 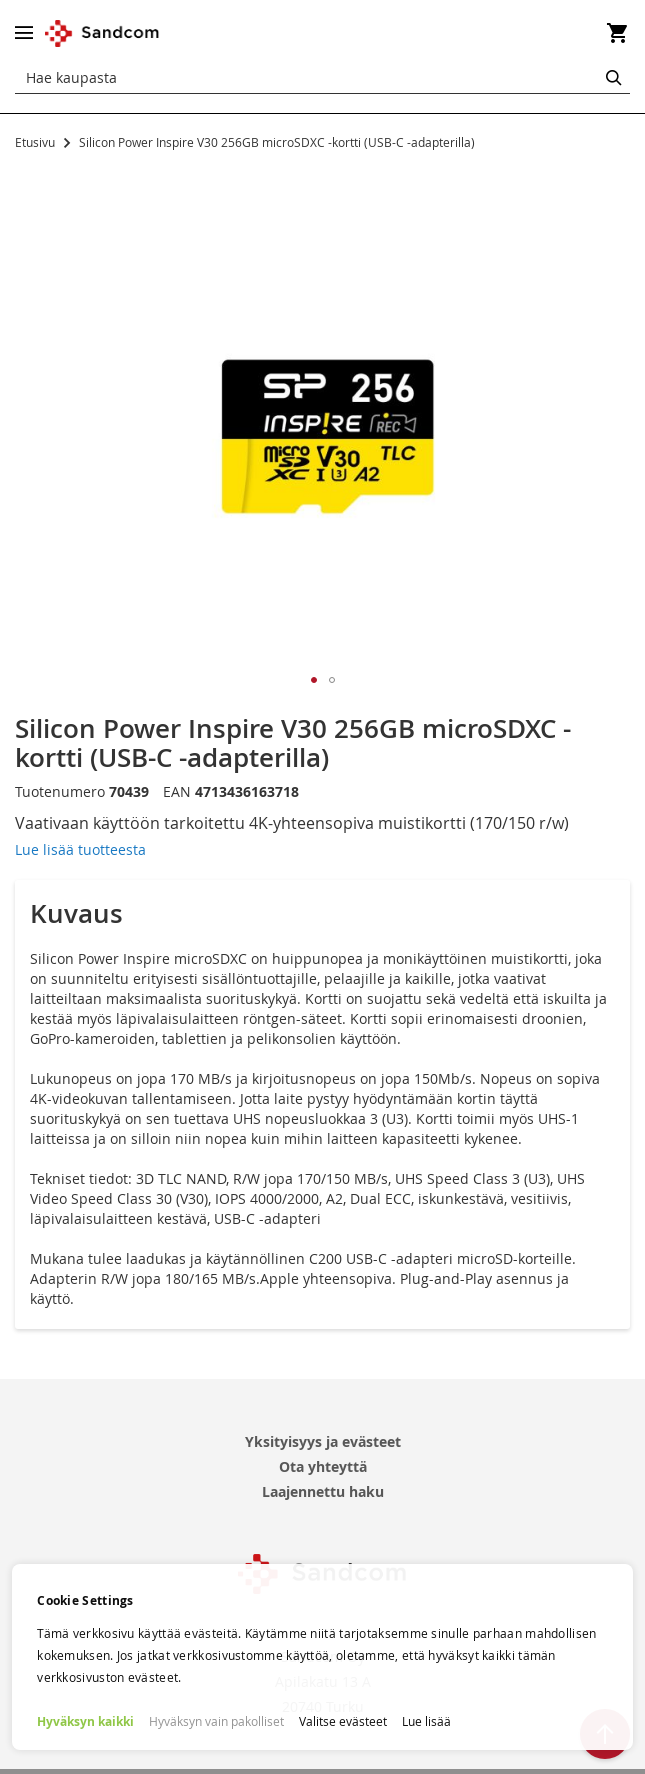 I want to click on Ota yhteyttä, so click(x=323, y=1466).